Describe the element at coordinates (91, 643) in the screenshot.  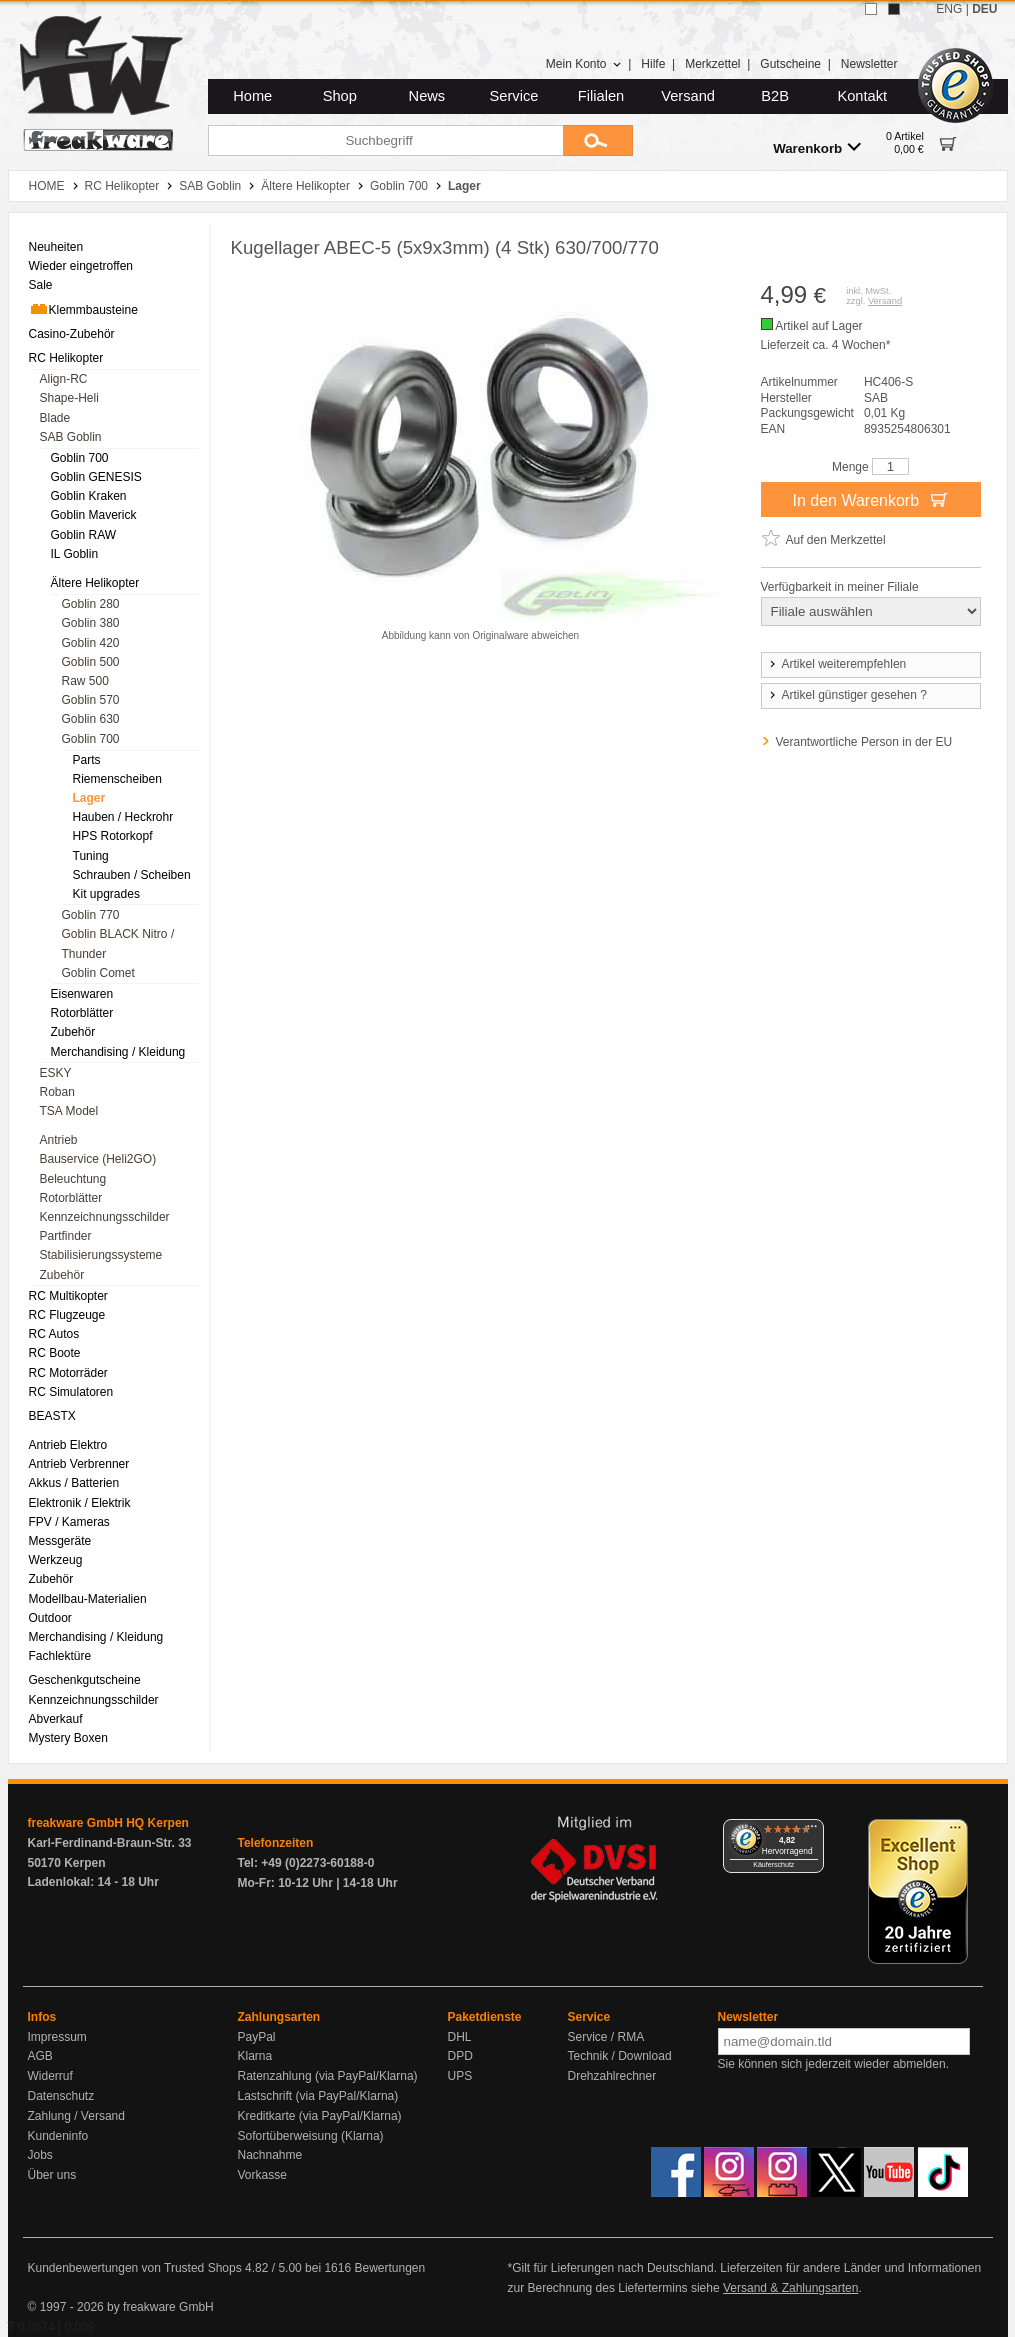
I see `Goblin 420 [menuitem]` at that location.